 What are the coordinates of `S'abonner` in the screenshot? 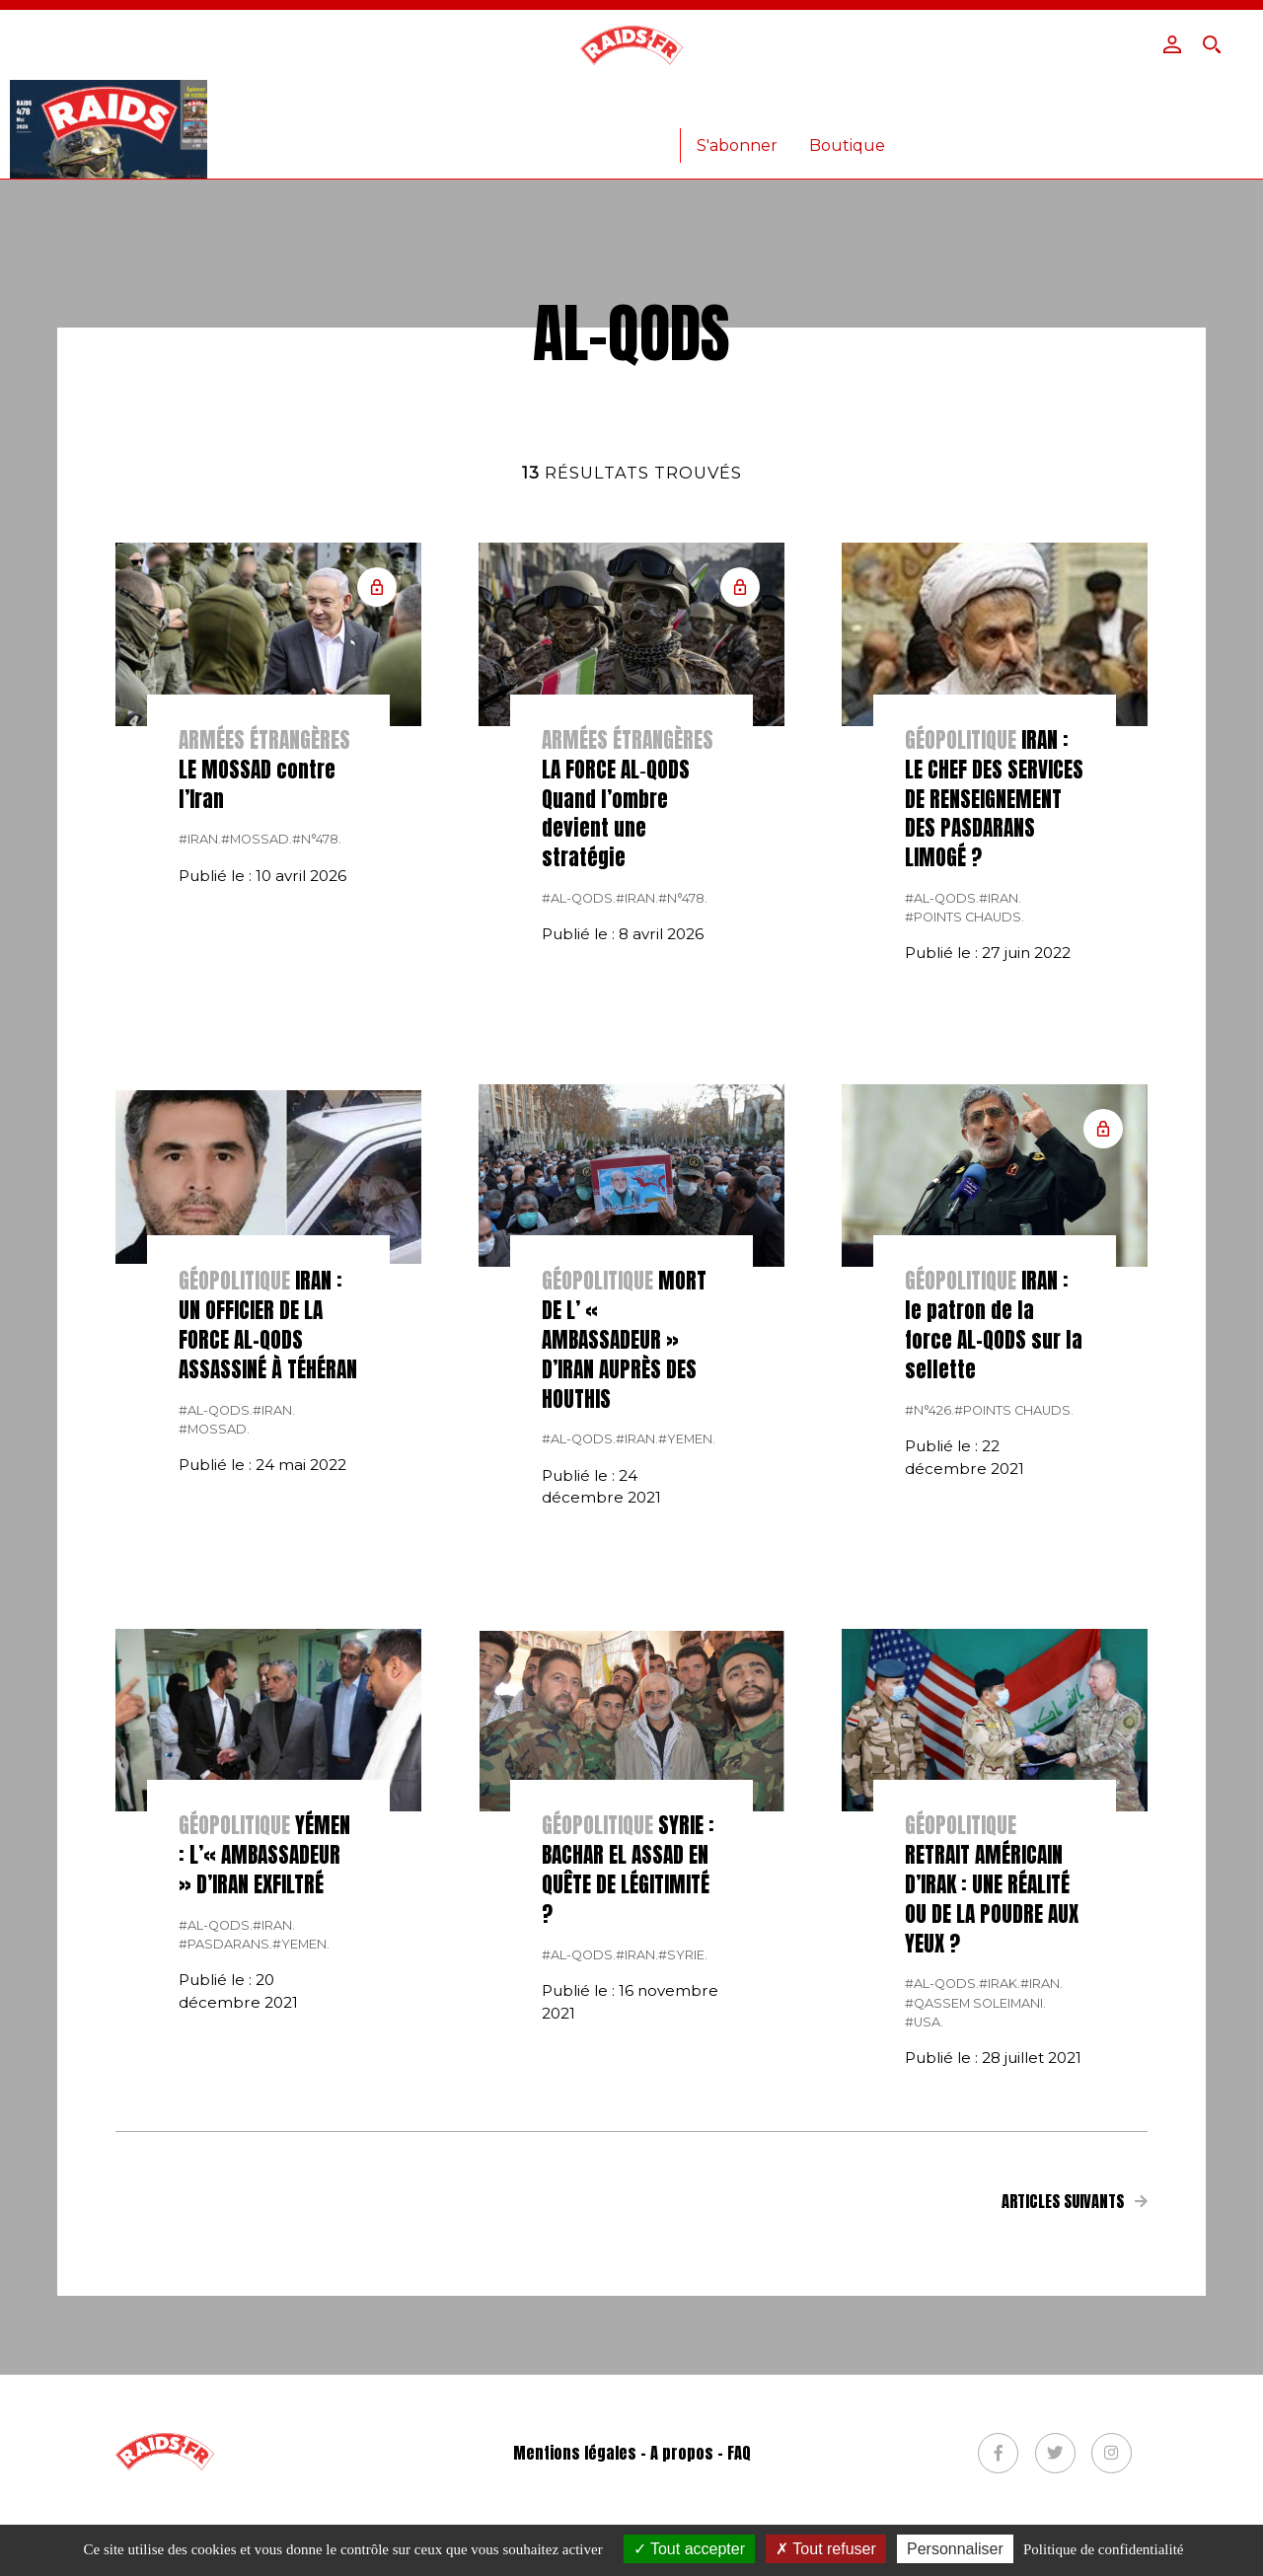 It's located at (737, 145).